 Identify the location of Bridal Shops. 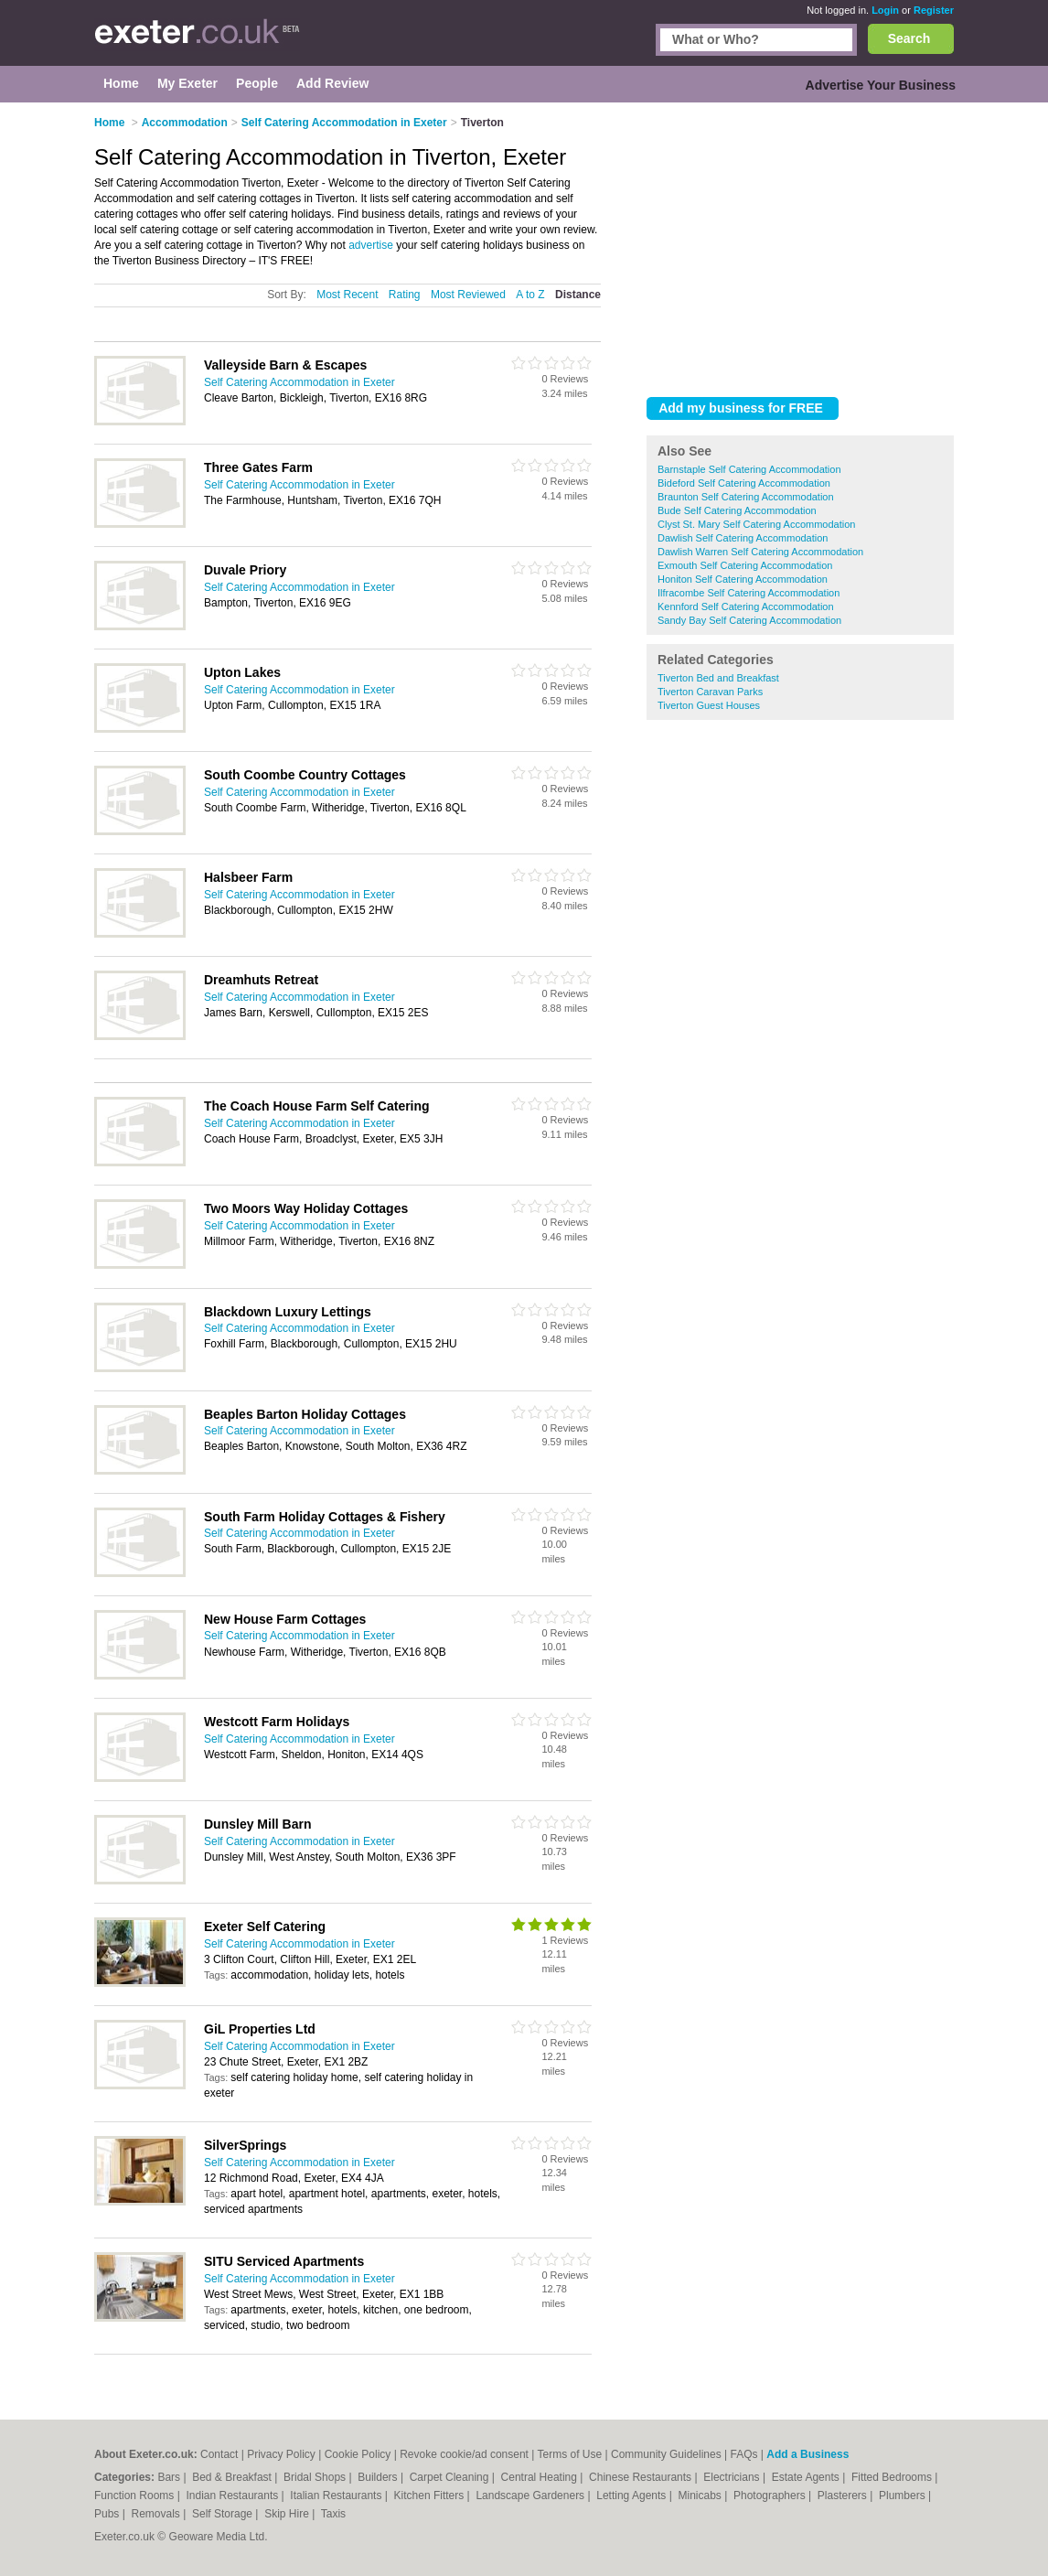
(315, 2477).